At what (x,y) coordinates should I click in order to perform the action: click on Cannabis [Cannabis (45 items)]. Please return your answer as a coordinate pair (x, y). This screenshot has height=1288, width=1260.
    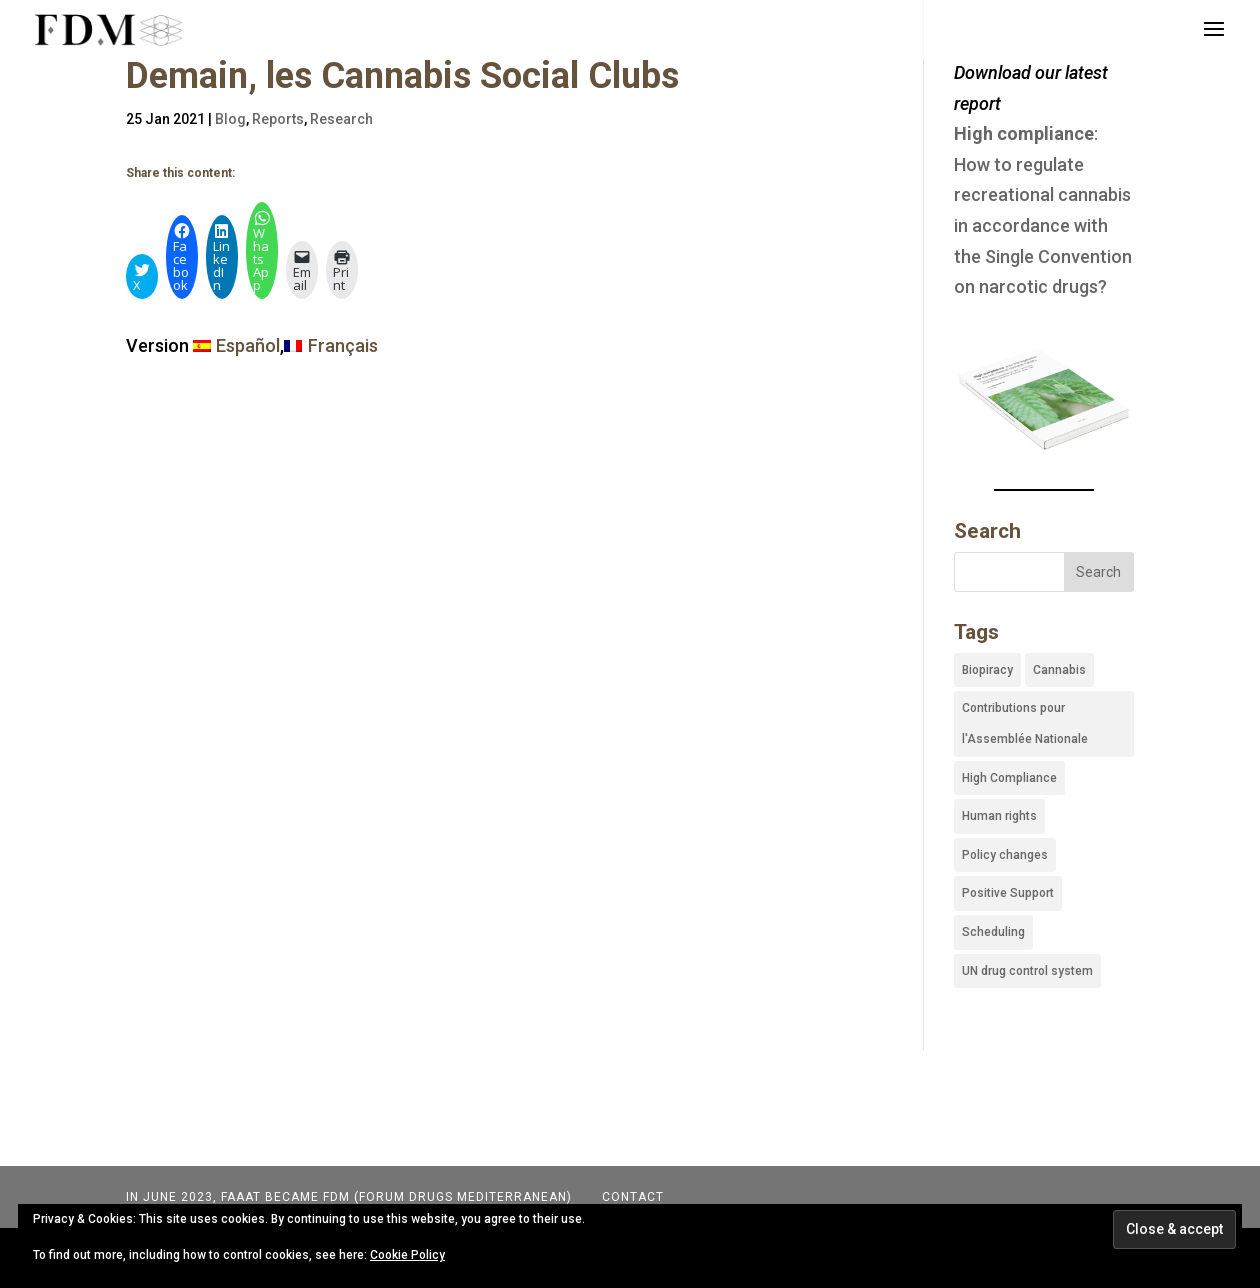
    Looking at the image, I should click on (1059, 670).